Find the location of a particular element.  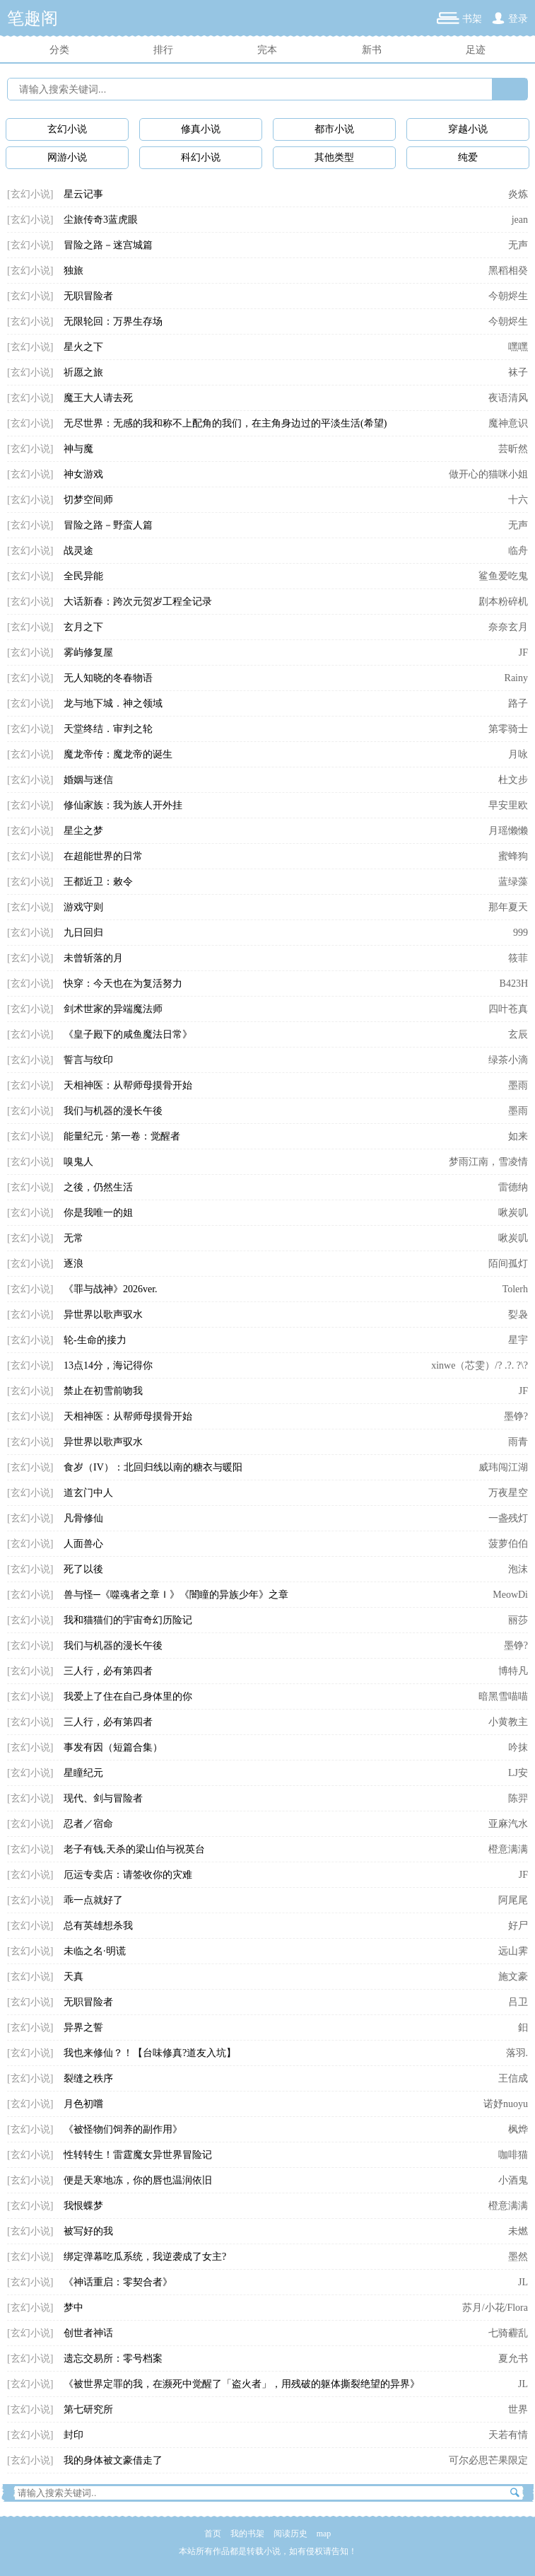

施文豪 is located at coordinates (513, 1976).